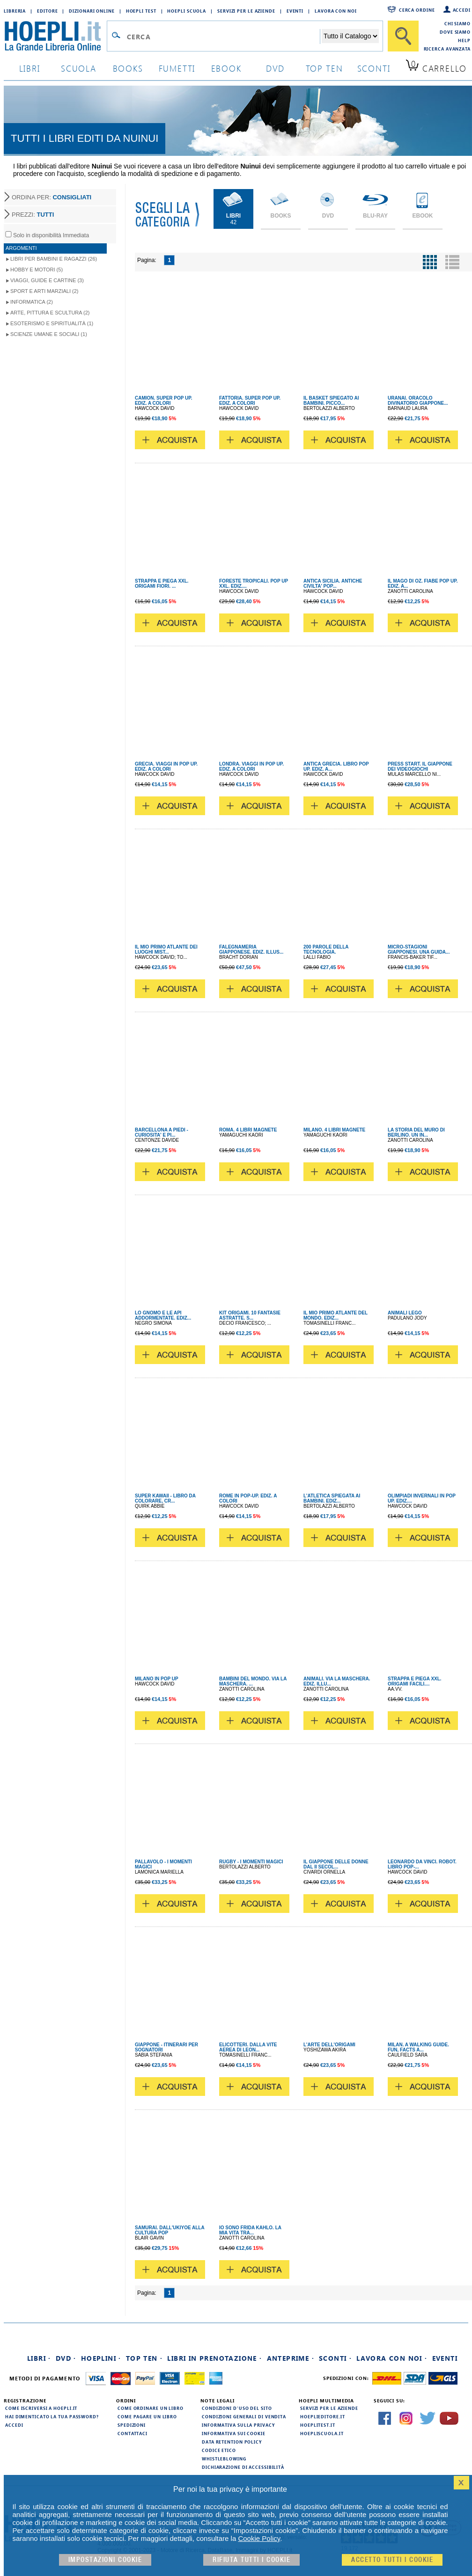  Describe the element at coordinates (165, 1498) in the screenshot. I see `SUPER KAWAII - LIBRO DA COLORARE, CR...` at that location.